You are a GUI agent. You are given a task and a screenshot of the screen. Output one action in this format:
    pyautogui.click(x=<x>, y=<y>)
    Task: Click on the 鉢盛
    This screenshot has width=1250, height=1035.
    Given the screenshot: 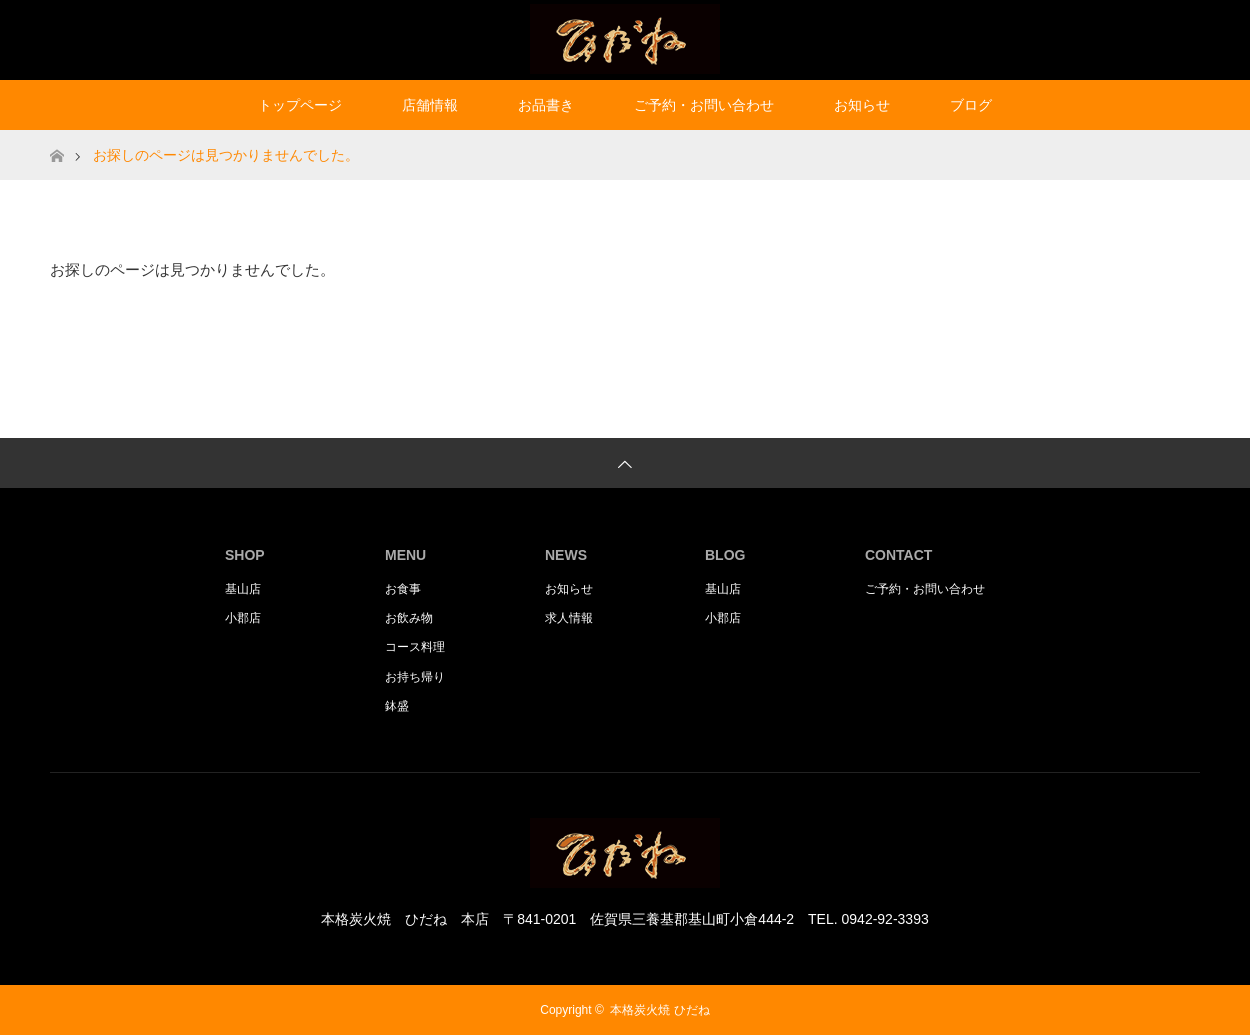 What is the action you would take?
    pyautogui.click(x=397, y=706)
    